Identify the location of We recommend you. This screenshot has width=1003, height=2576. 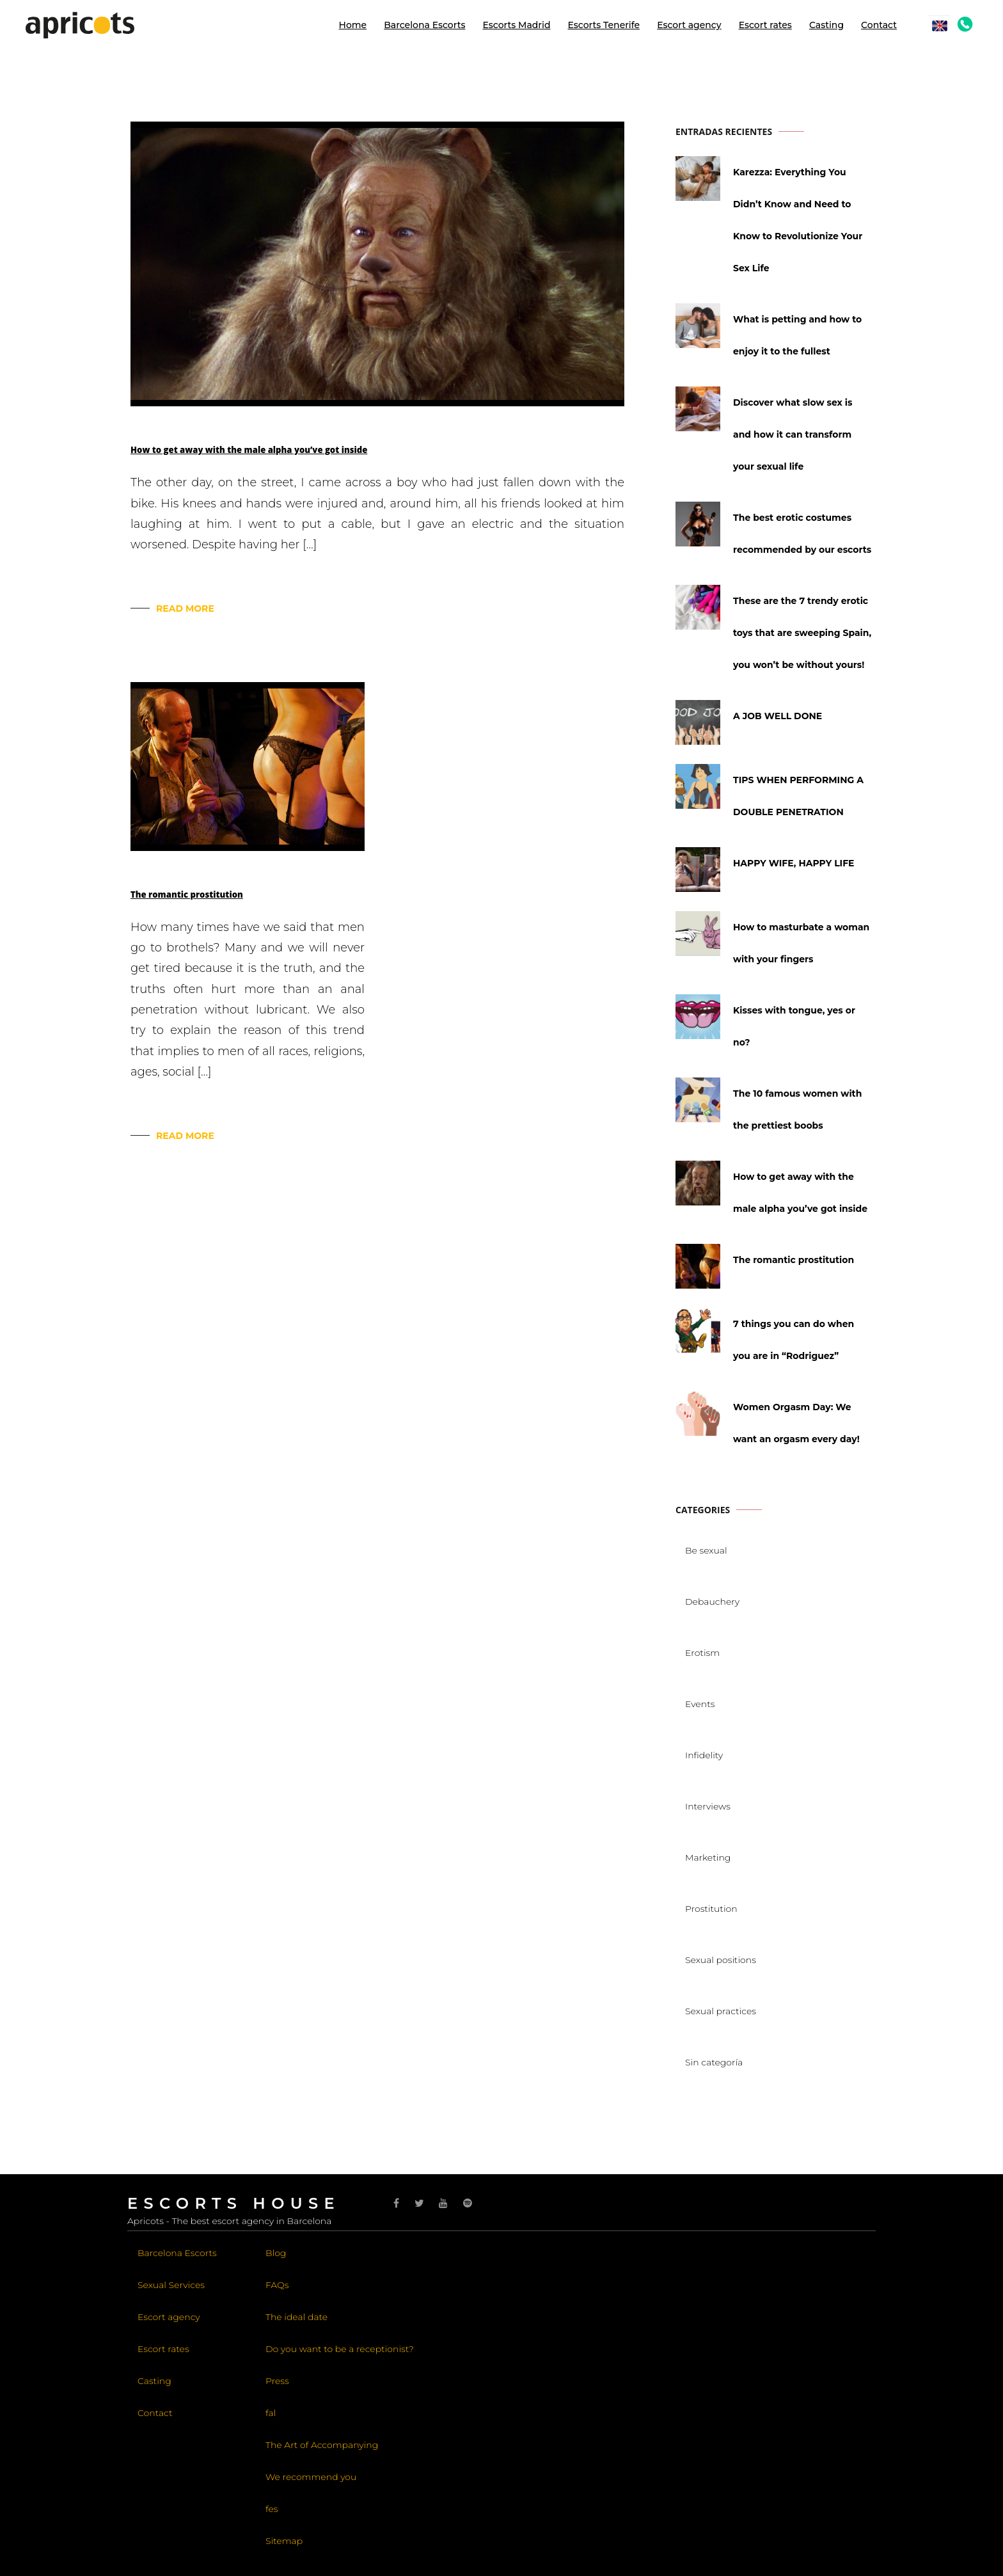
(310, 2477).